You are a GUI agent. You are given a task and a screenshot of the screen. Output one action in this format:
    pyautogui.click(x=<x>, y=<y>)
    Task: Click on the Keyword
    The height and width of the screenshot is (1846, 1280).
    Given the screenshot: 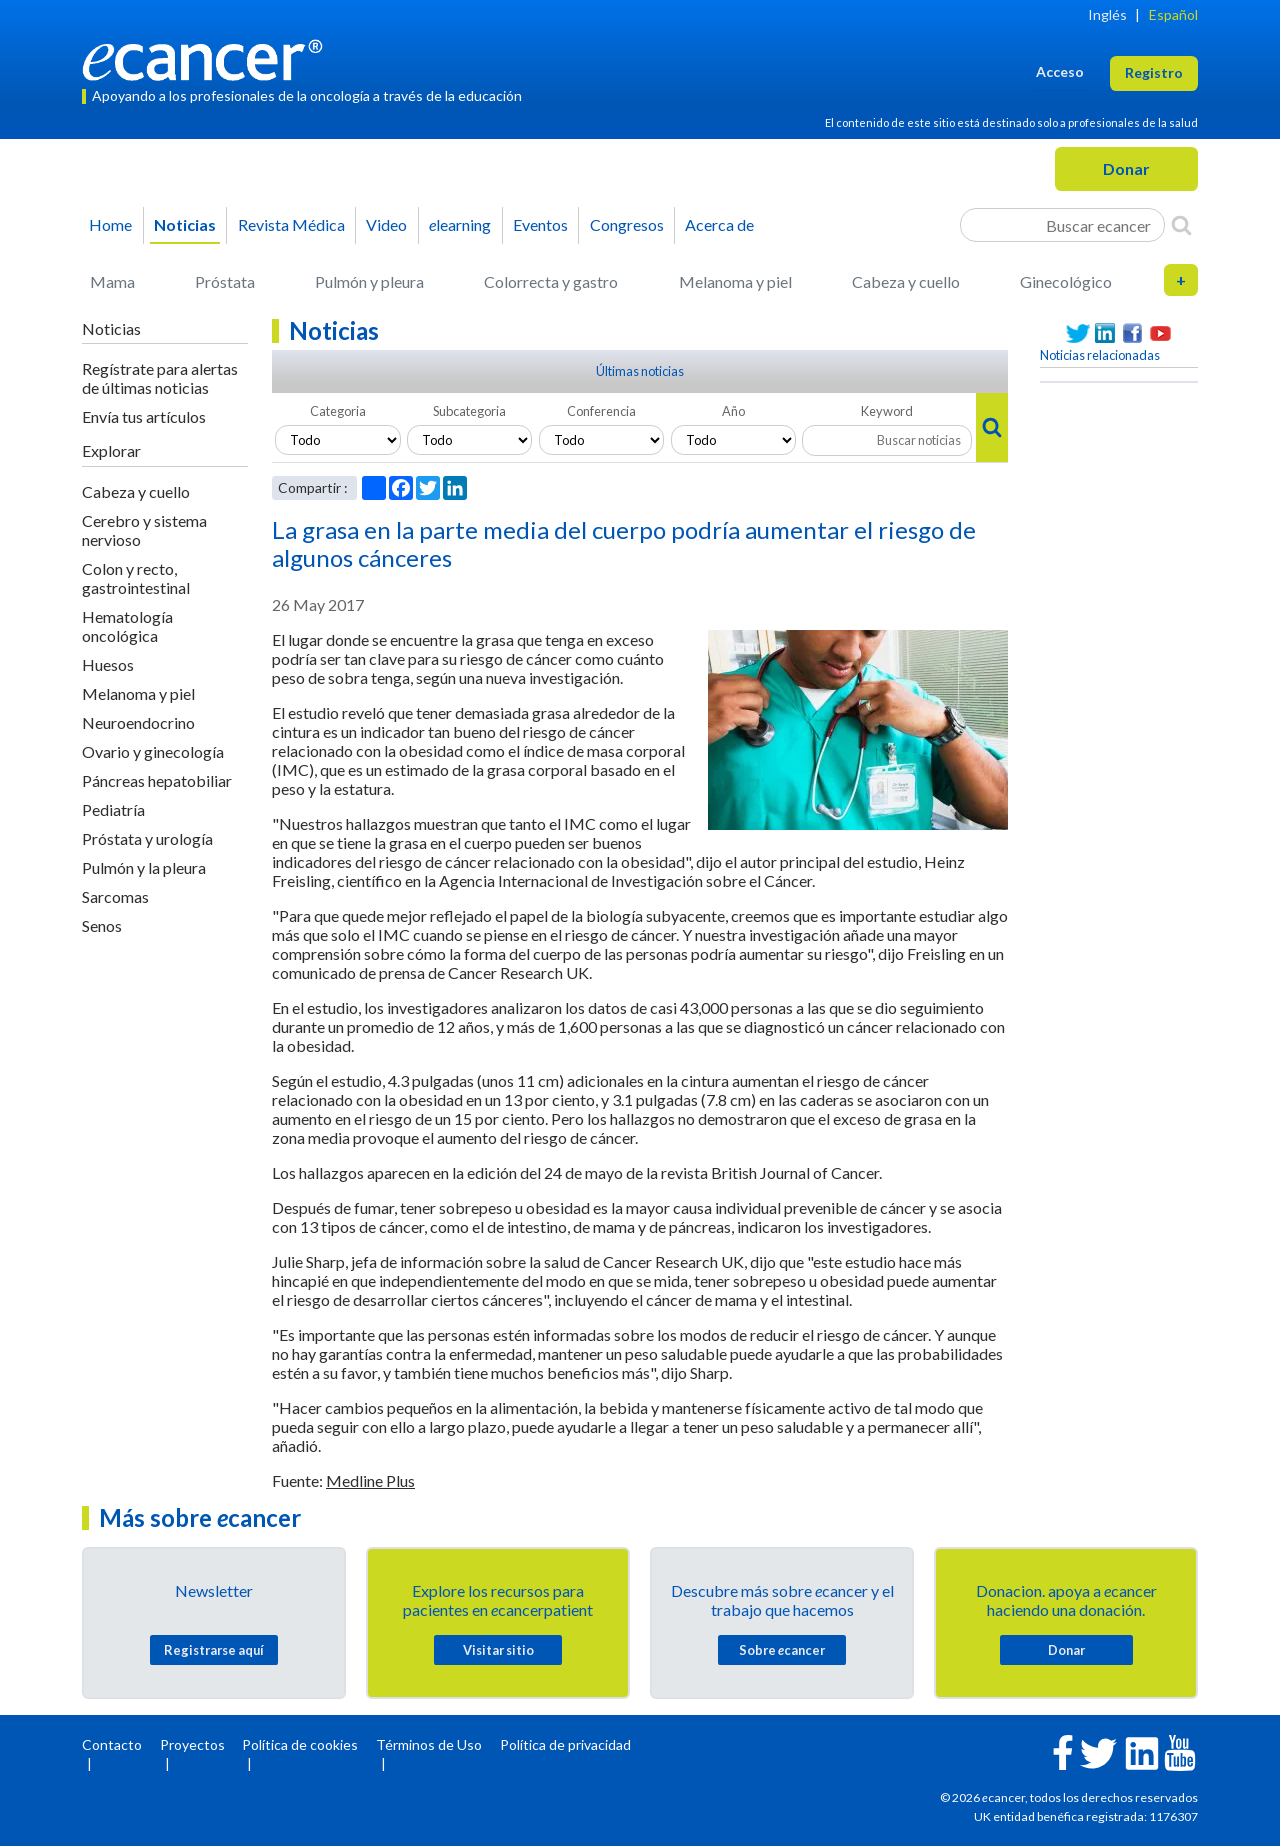 What is the action you would take?
    pyautogui.click(x=887, y=411)
    